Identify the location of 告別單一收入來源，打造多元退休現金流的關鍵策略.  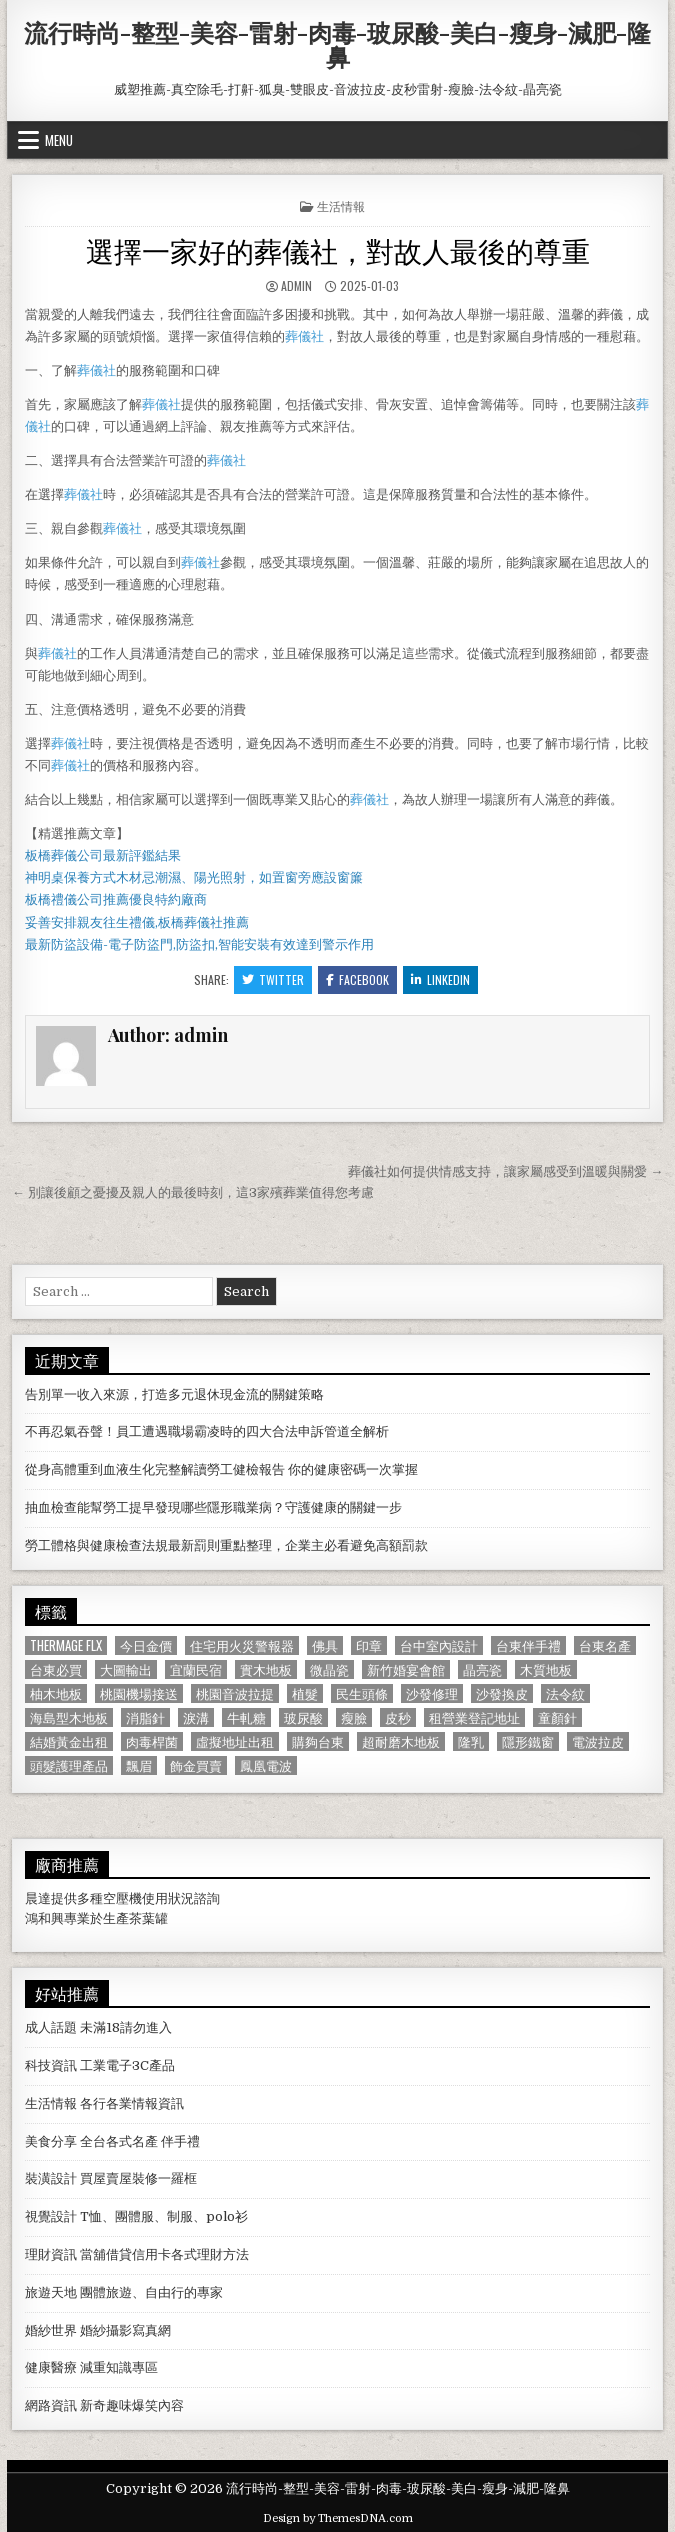
(174, 1394).